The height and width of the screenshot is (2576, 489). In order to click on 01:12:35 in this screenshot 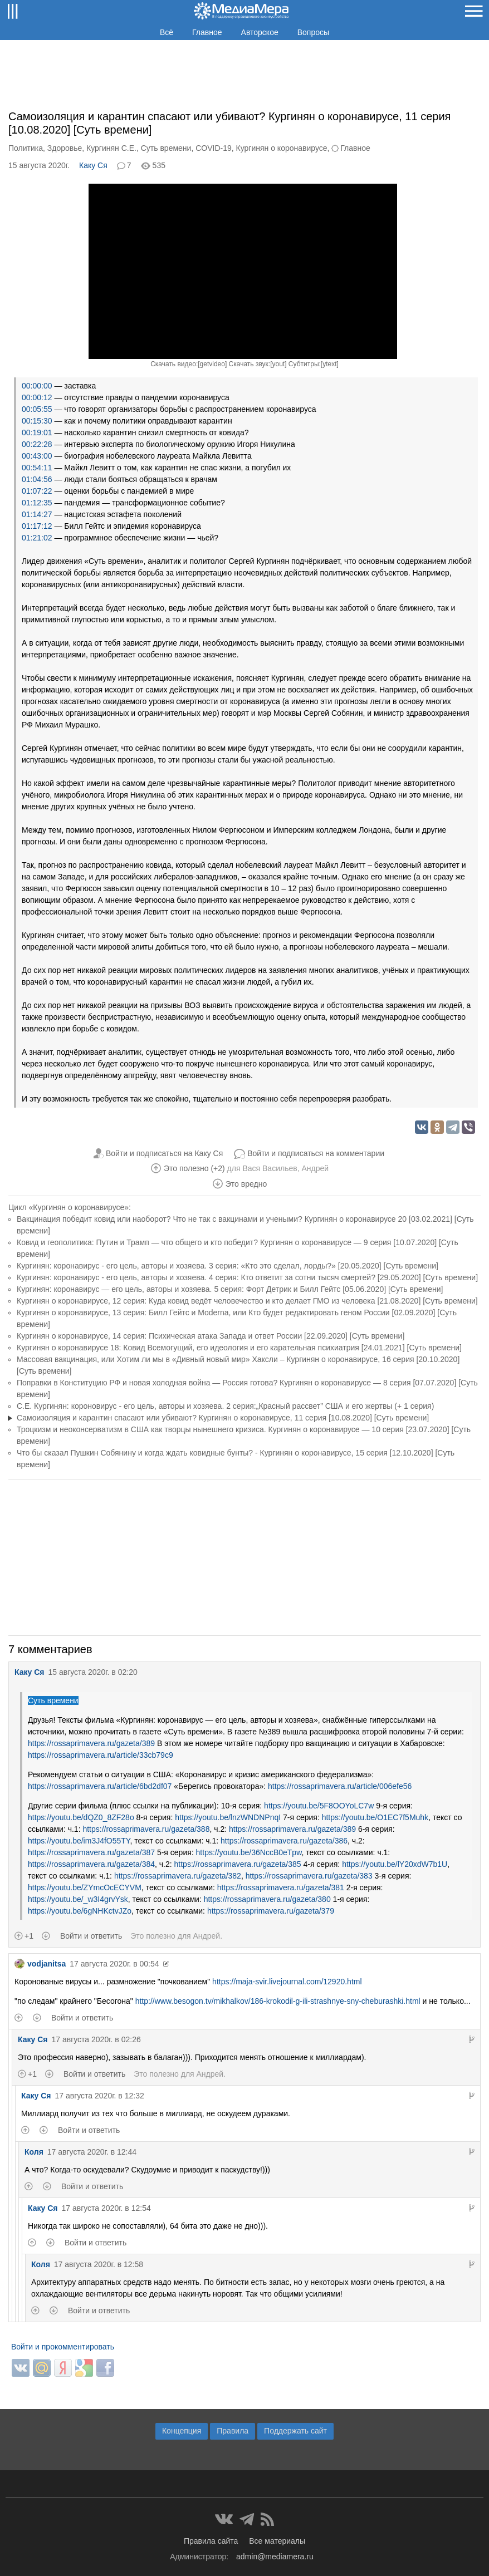, I will do `click(37, 502)`.